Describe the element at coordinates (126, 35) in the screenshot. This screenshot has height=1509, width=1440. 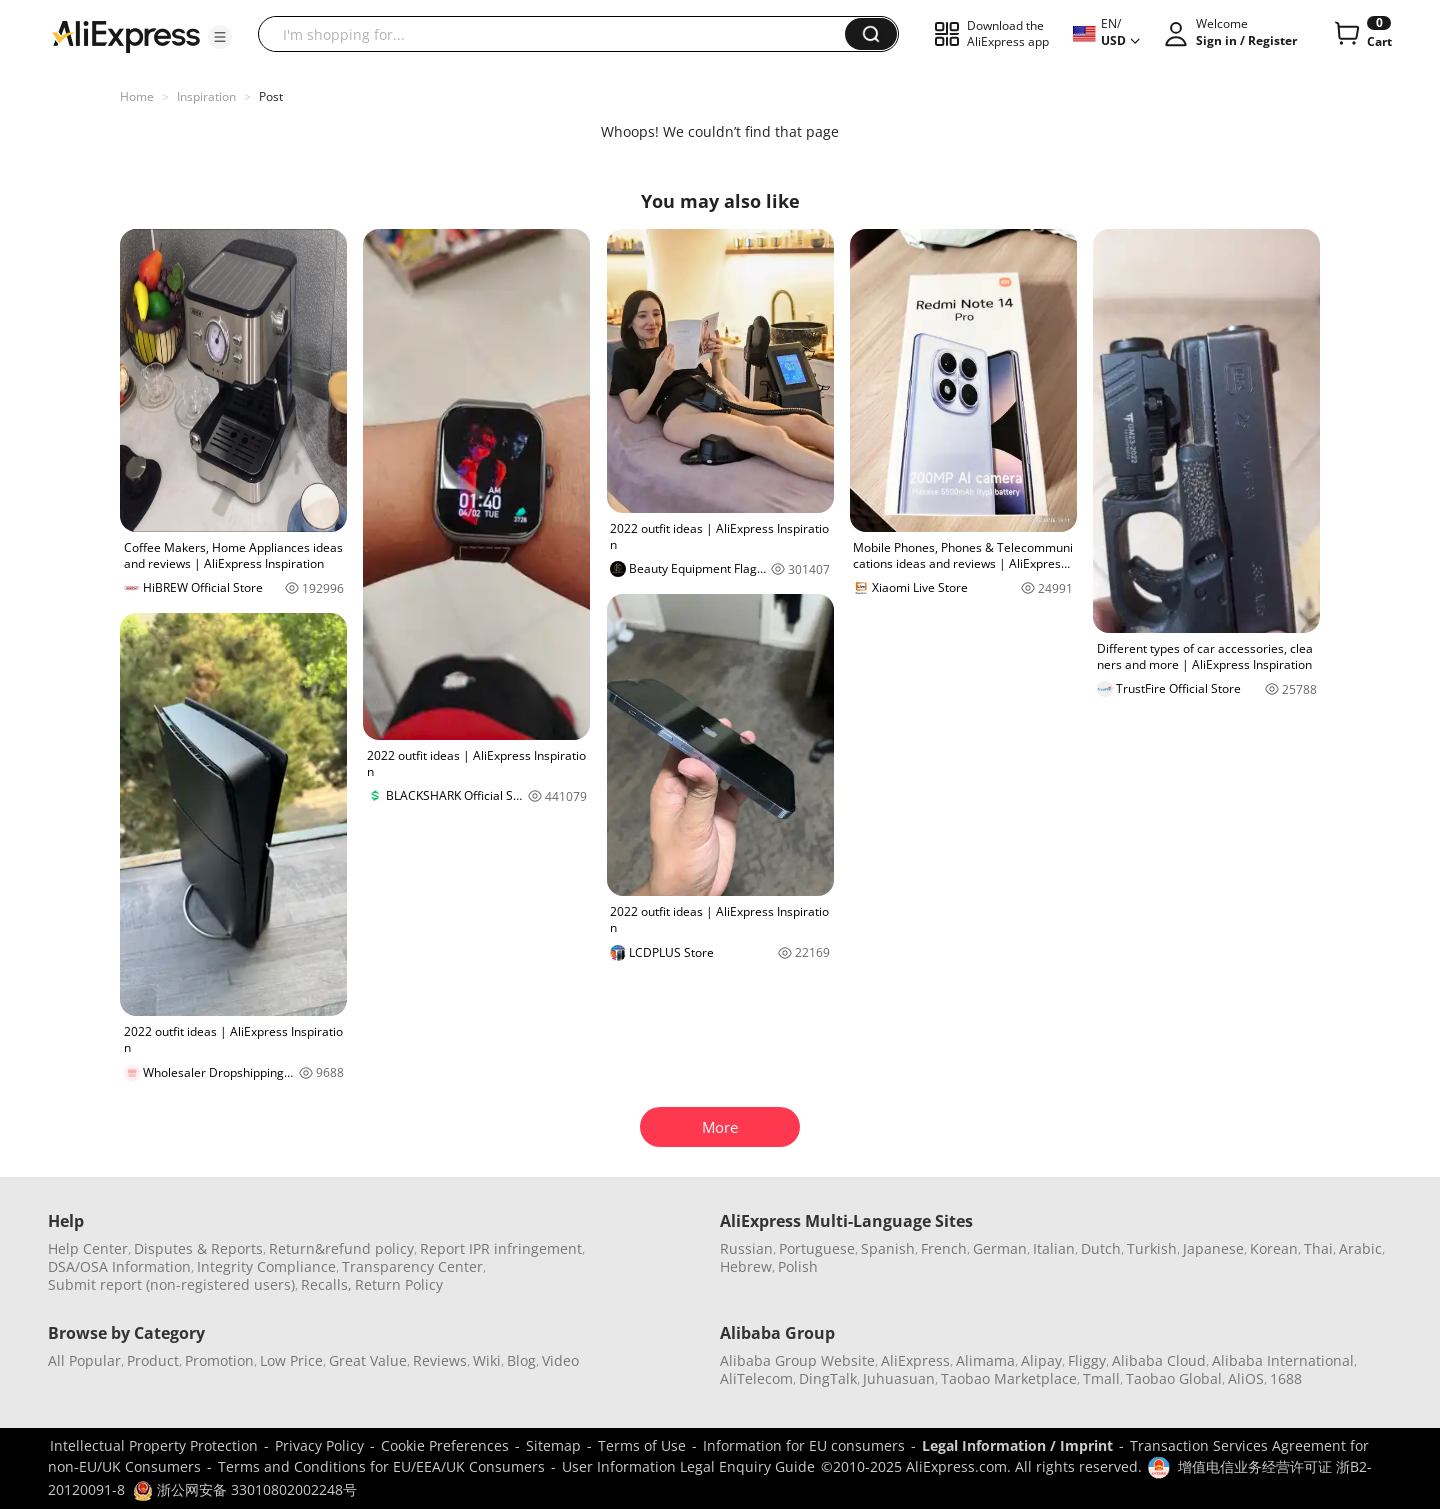
I see `[AliExpress logo]` at that location.